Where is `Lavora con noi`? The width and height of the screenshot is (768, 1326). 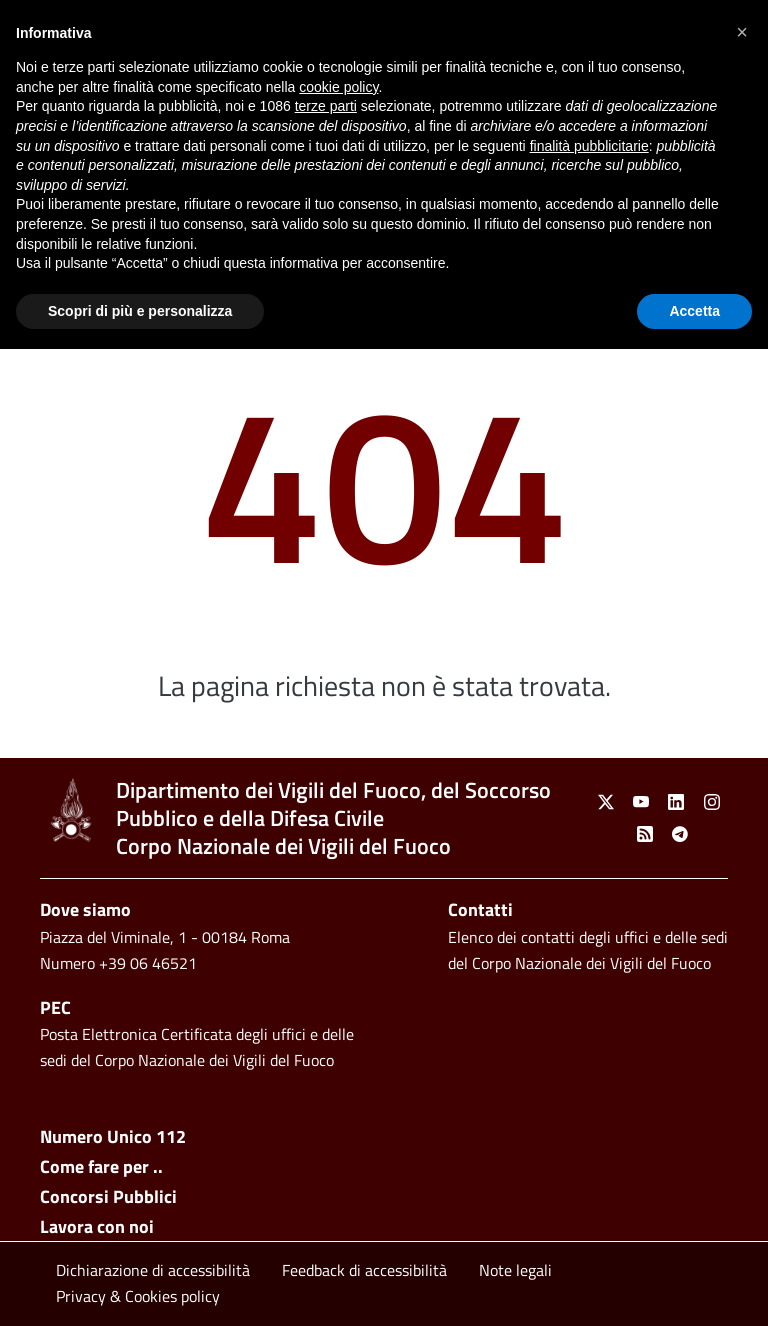 Lavora con noi is located at coordinates (97, 1226).